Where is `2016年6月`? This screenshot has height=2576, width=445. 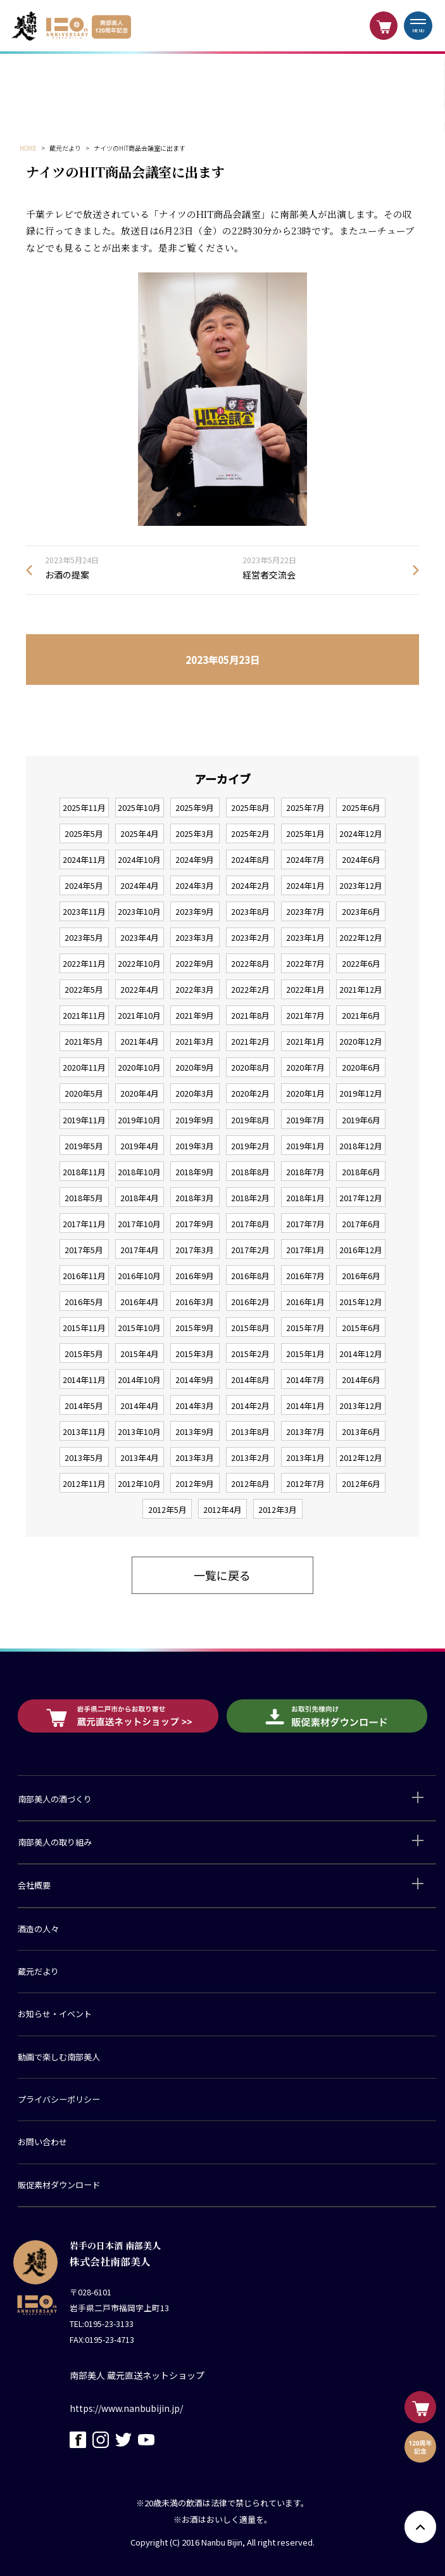
2016年6月 is located at coordinates (361, 1276).